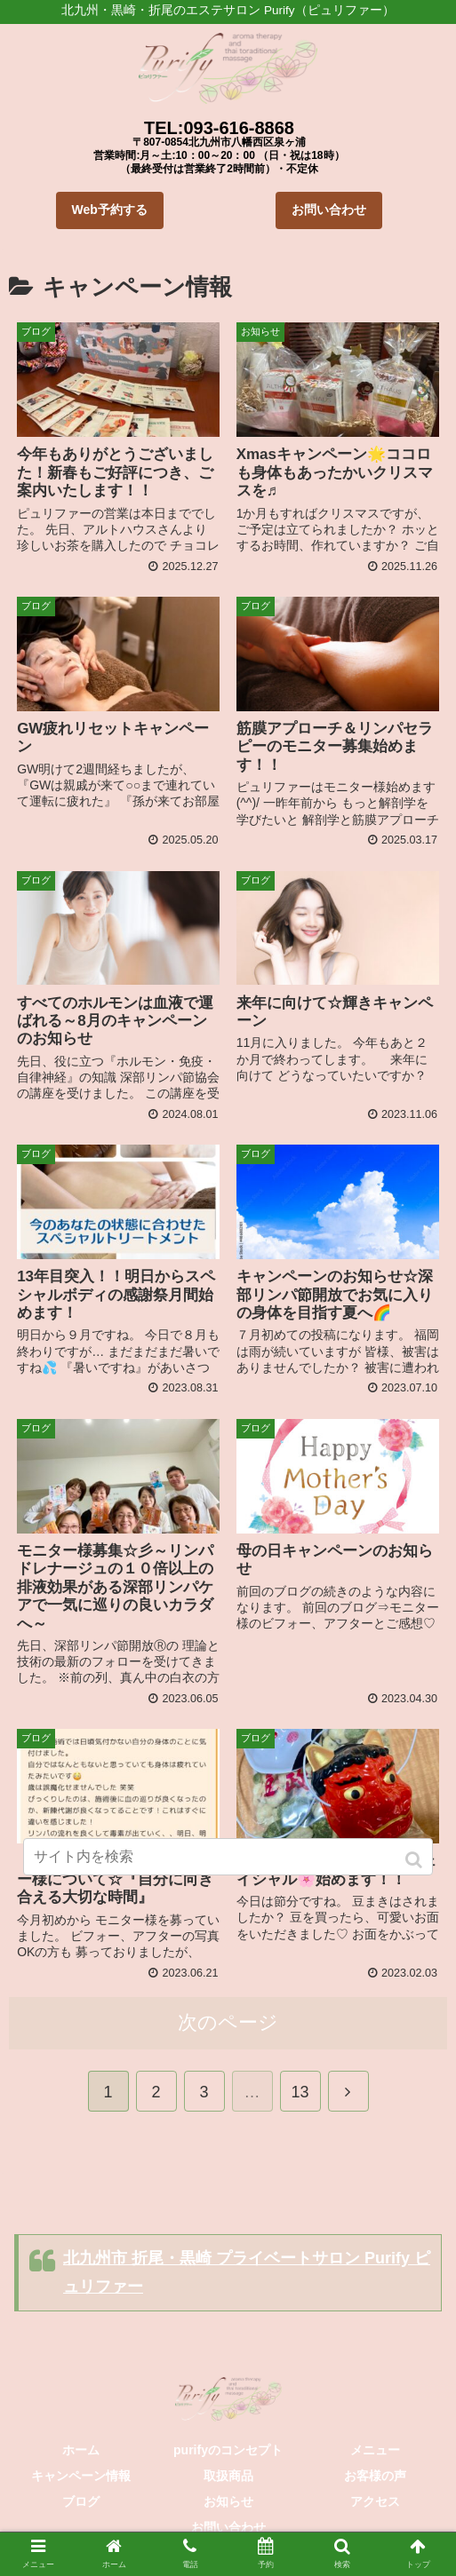 This screenshot has width=456, height=2576. Describe the element at coordinates (228, 2500) in the screenshot. I see `お知らせ` at that location.